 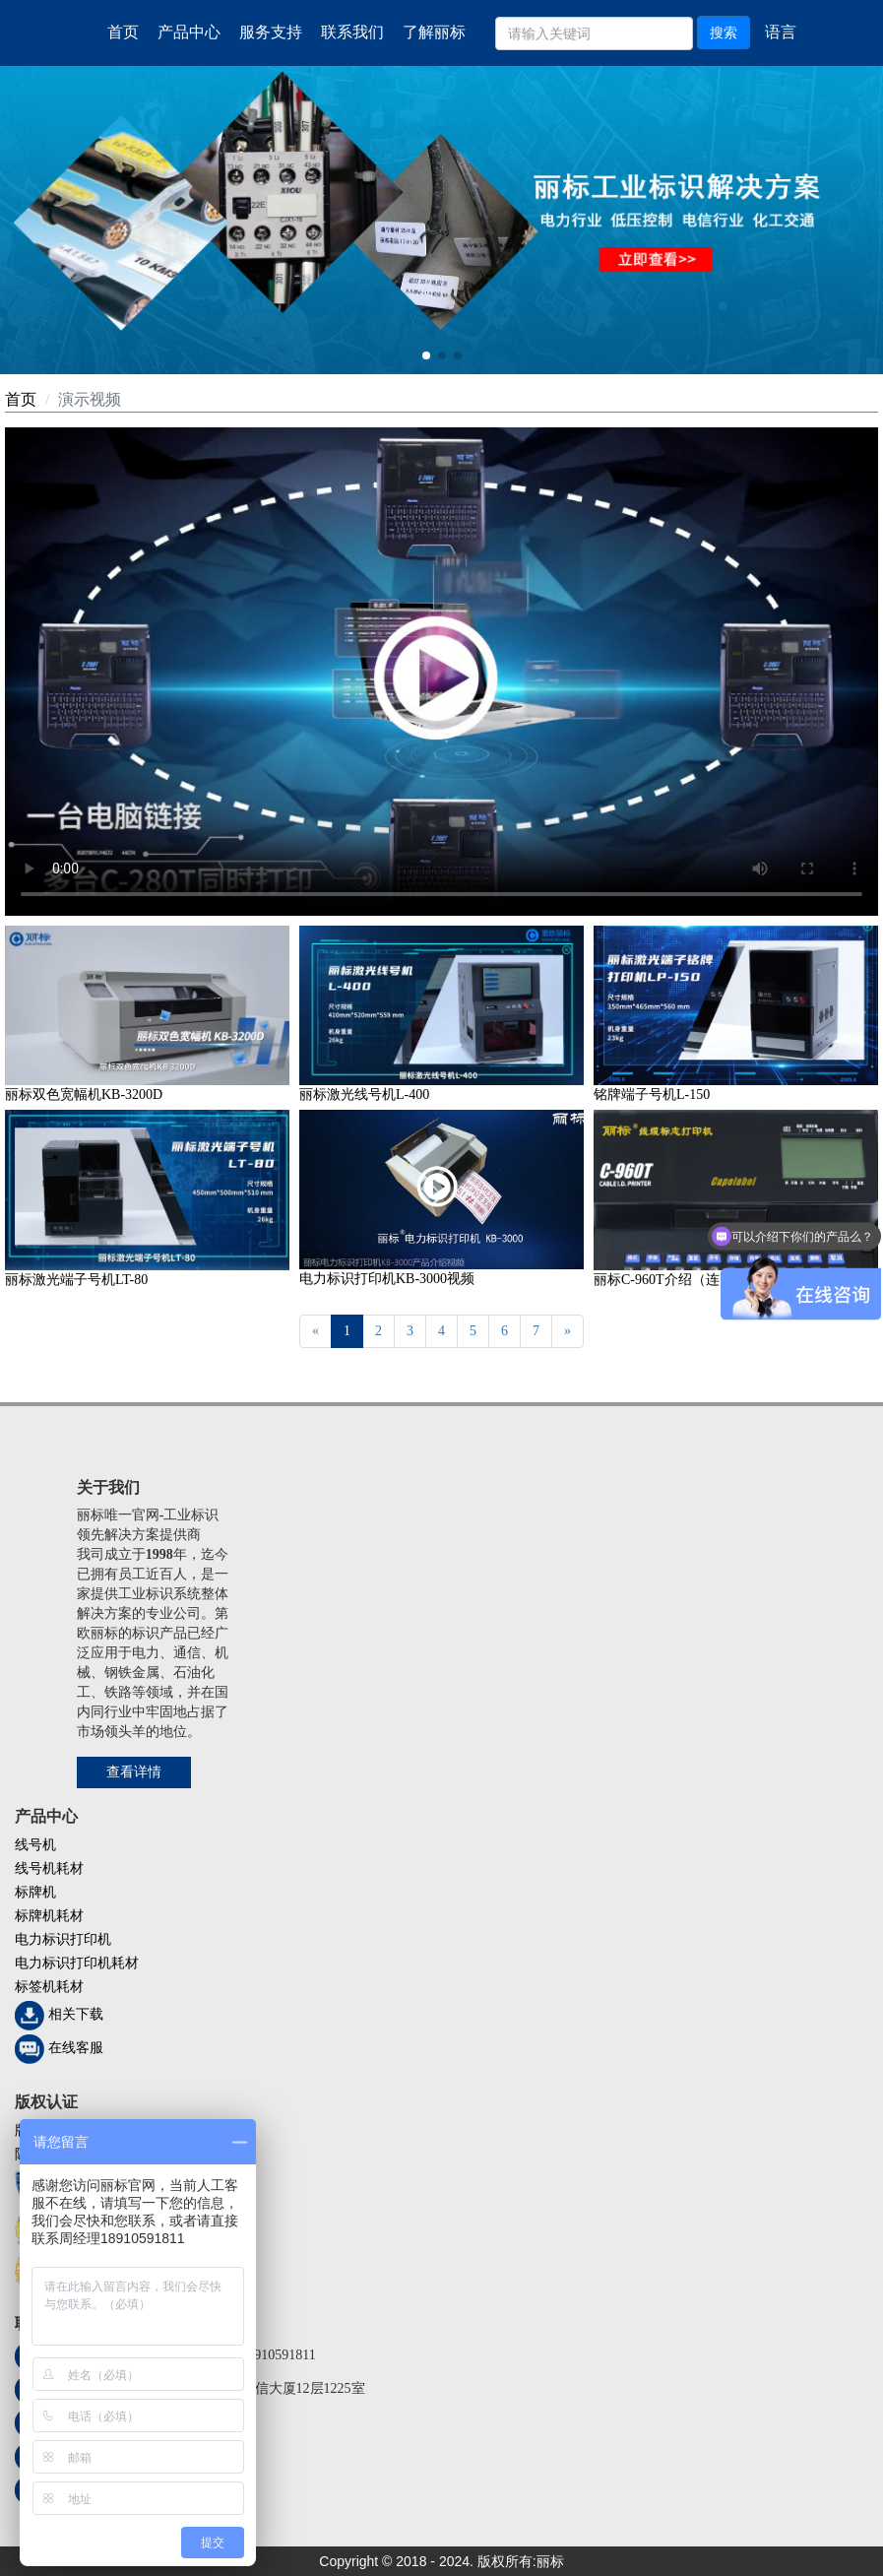 What do you see at coordinates (123, 32) in the screenshot?
I see `首页` at bounding box center [123, 32].